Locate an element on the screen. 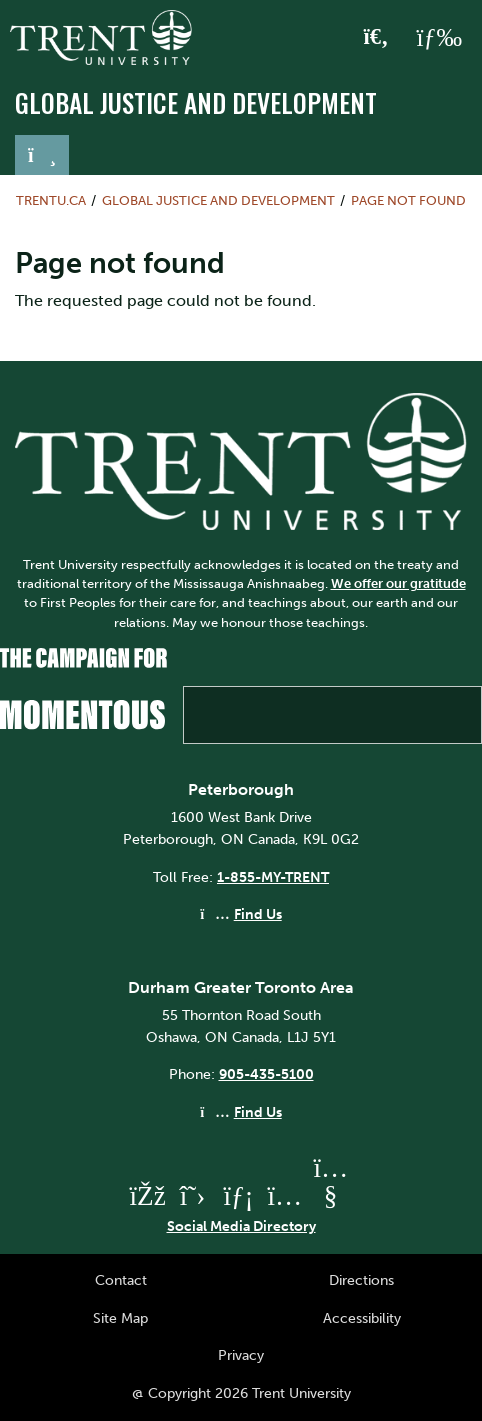 This screenshot has width=482, height=1421. [Trent University Instagram] is located at coordinates (285, 1195).